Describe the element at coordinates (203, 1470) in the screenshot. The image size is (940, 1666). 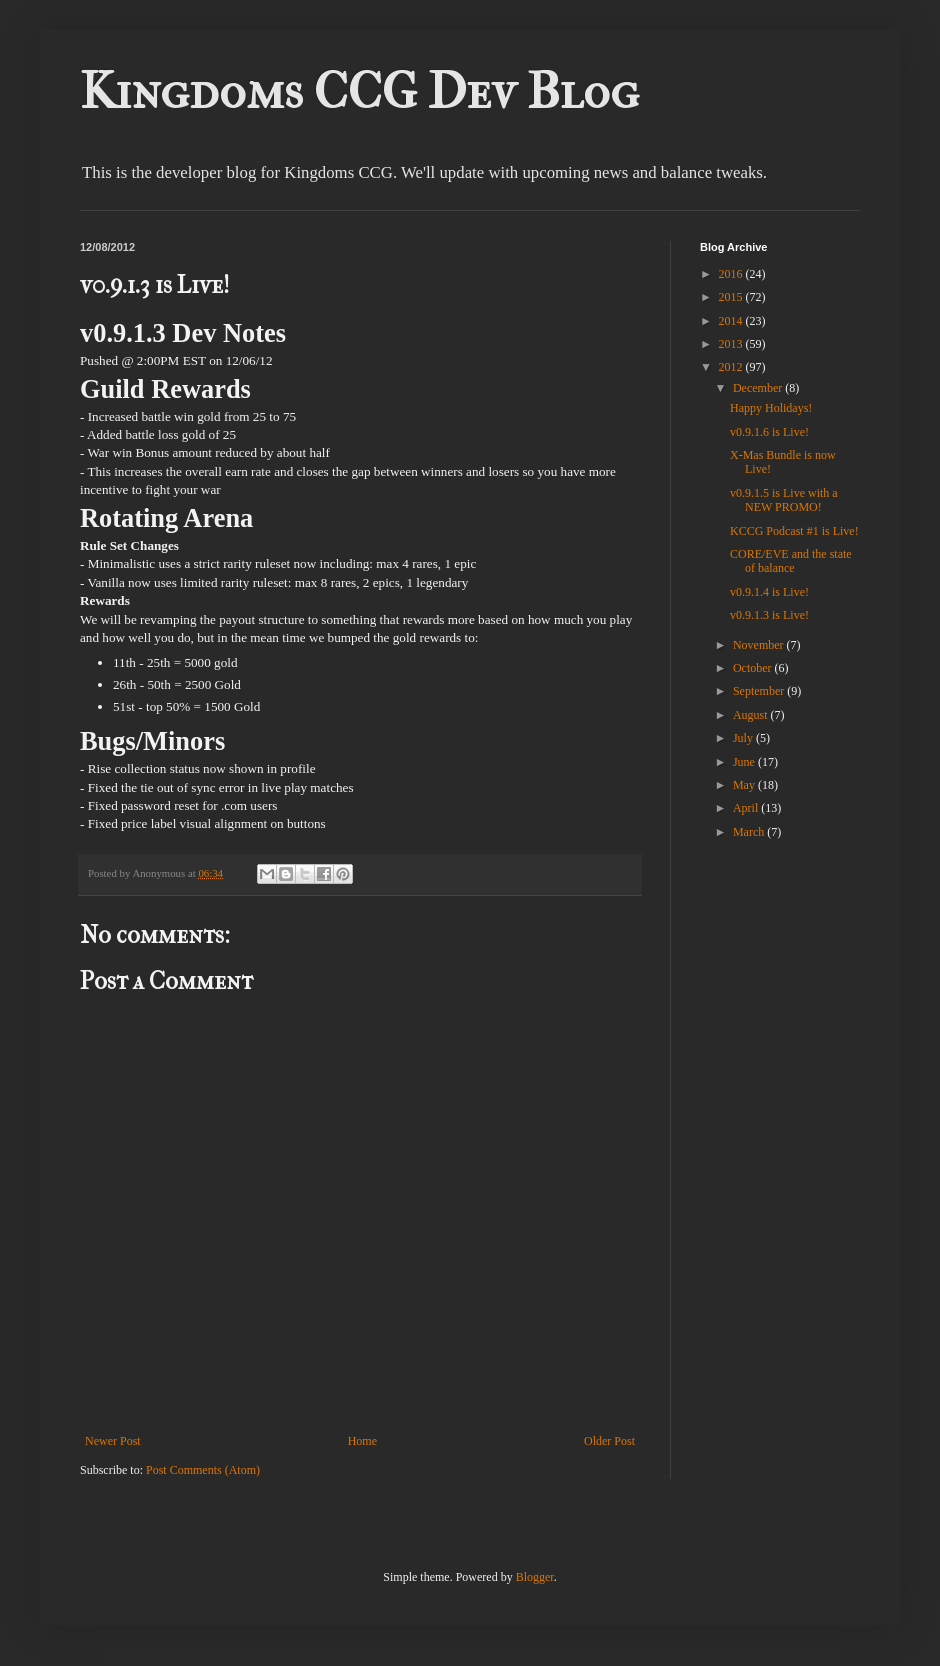
I see `Post Comments (Atom)` at that location.